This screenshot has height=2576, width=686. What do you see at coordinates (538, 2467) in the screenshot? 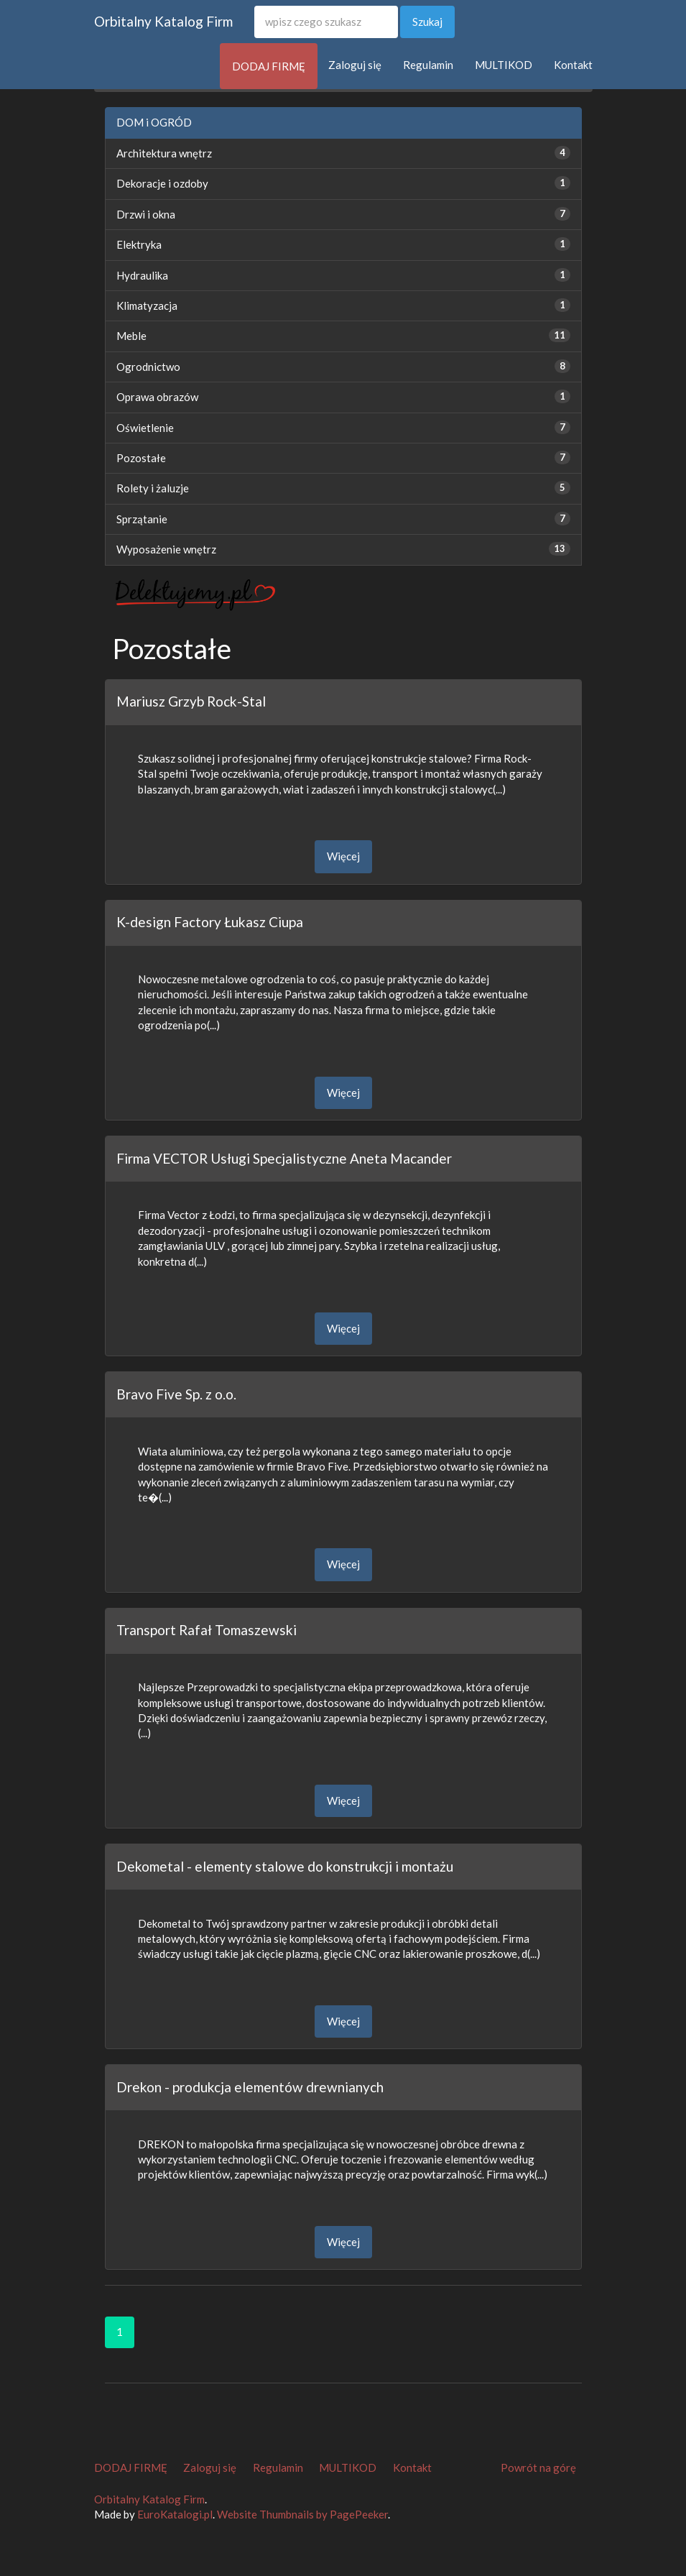
I see `Powrót na górę` at bounding box center [538, 2467].